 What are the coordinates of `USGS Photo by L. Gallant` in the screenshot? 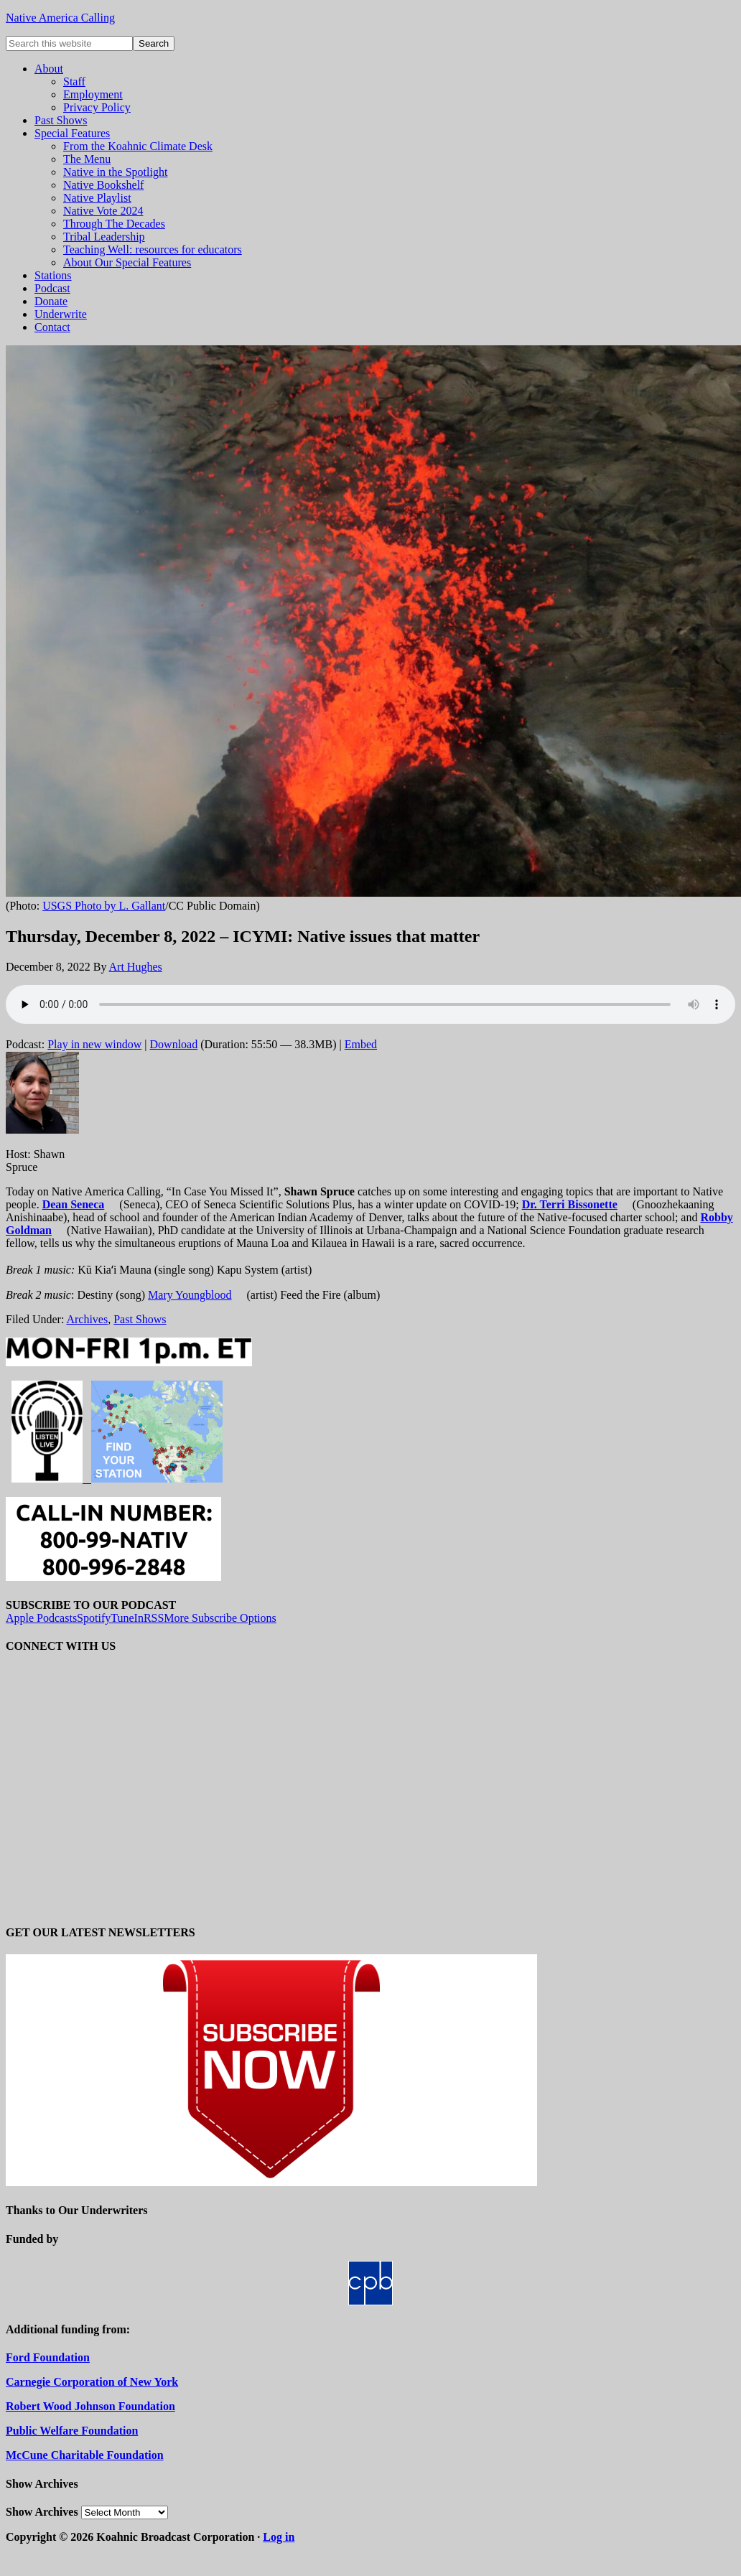 It's located at (103, 906).